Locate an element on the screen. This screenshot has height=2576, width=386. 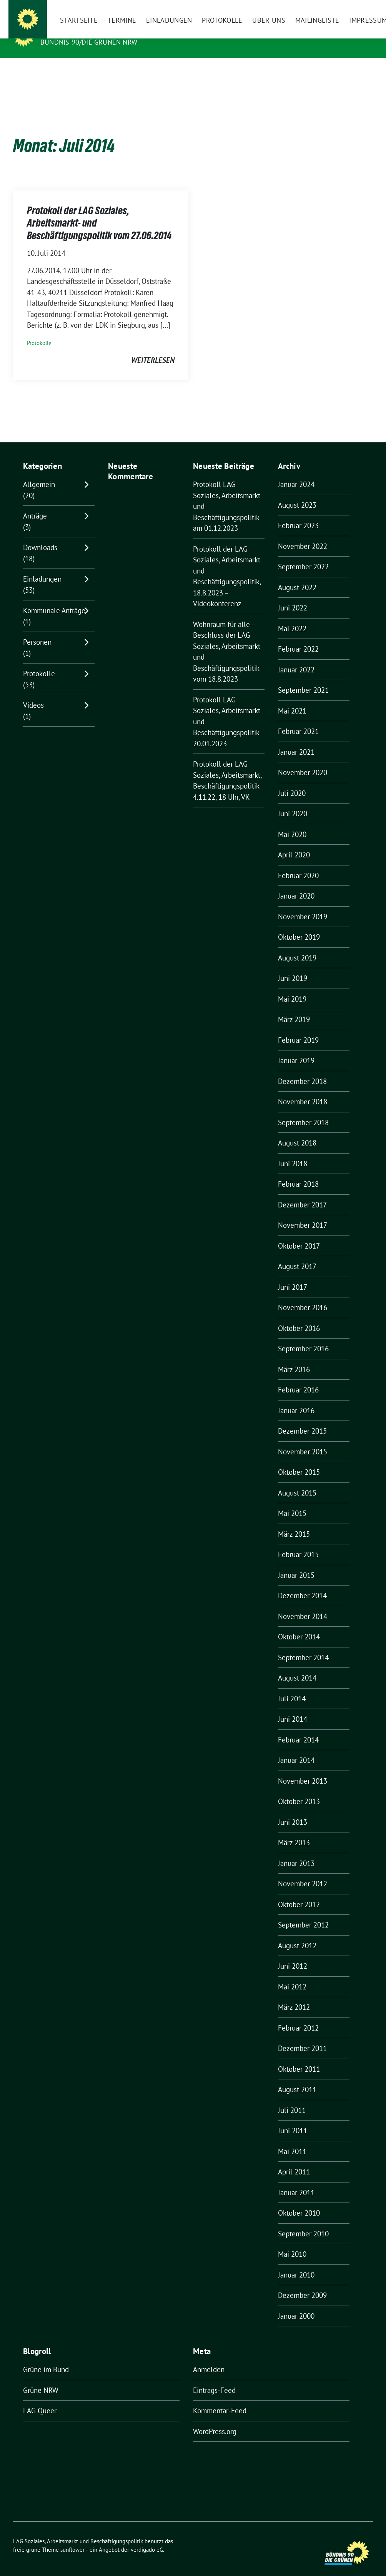
November 2019 is located at coordinates (302, 904).